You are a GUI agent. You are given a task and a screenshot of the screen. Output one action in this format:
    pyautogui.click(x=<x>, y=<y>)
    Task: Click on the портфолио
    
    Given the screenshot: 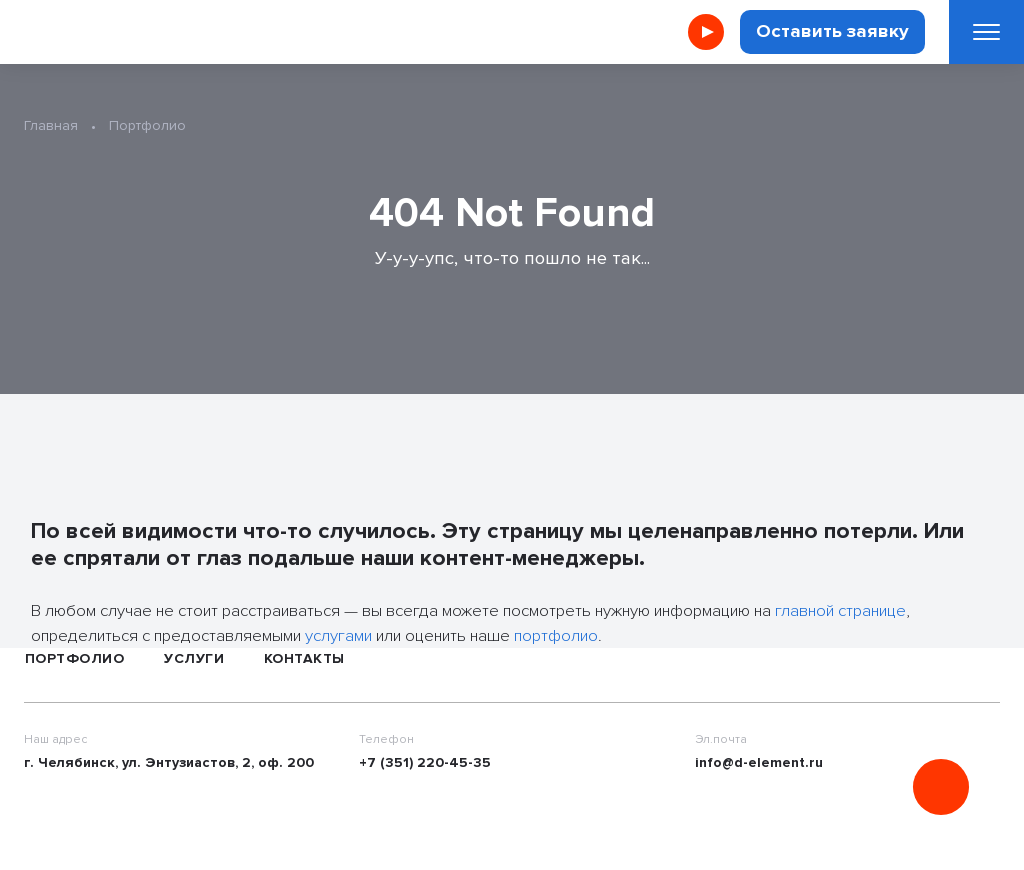 What is the action you would take?
    pyautogui.click(x=556, y=635)
    